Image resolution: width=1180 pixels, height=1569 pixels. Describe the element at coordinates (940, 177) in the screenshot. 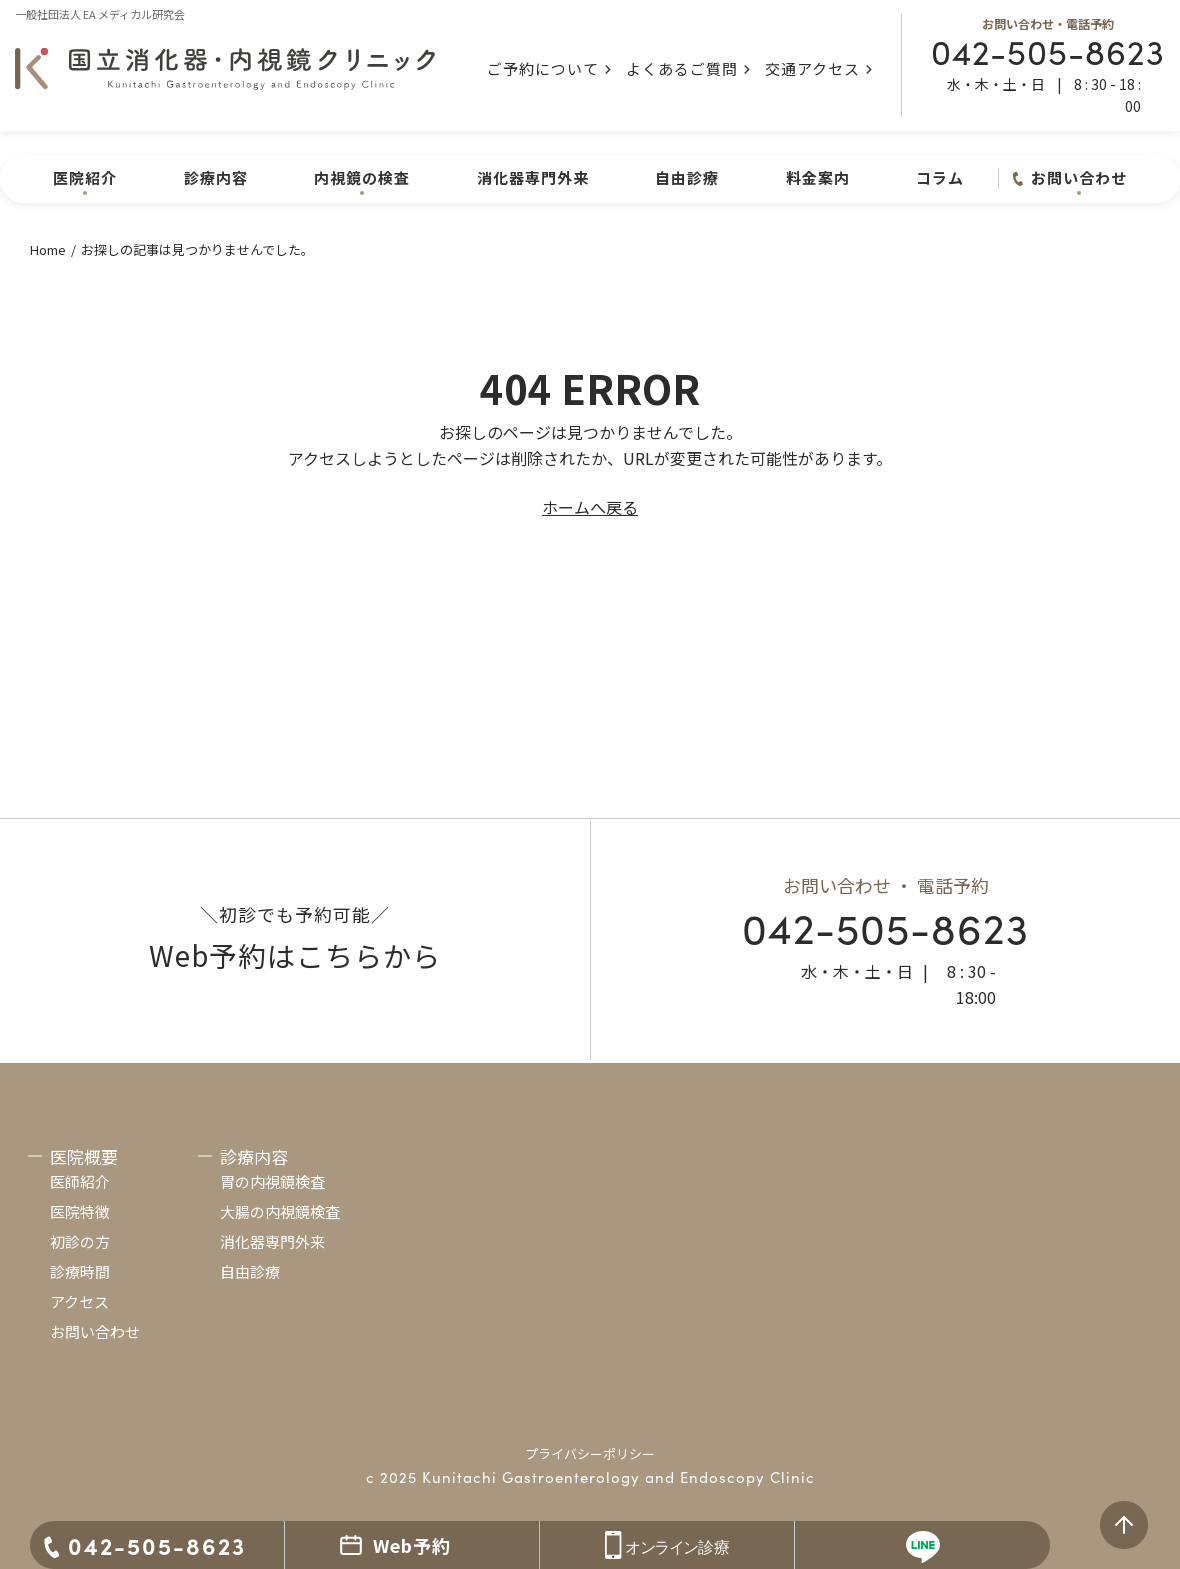

I see `コラム` at that location.